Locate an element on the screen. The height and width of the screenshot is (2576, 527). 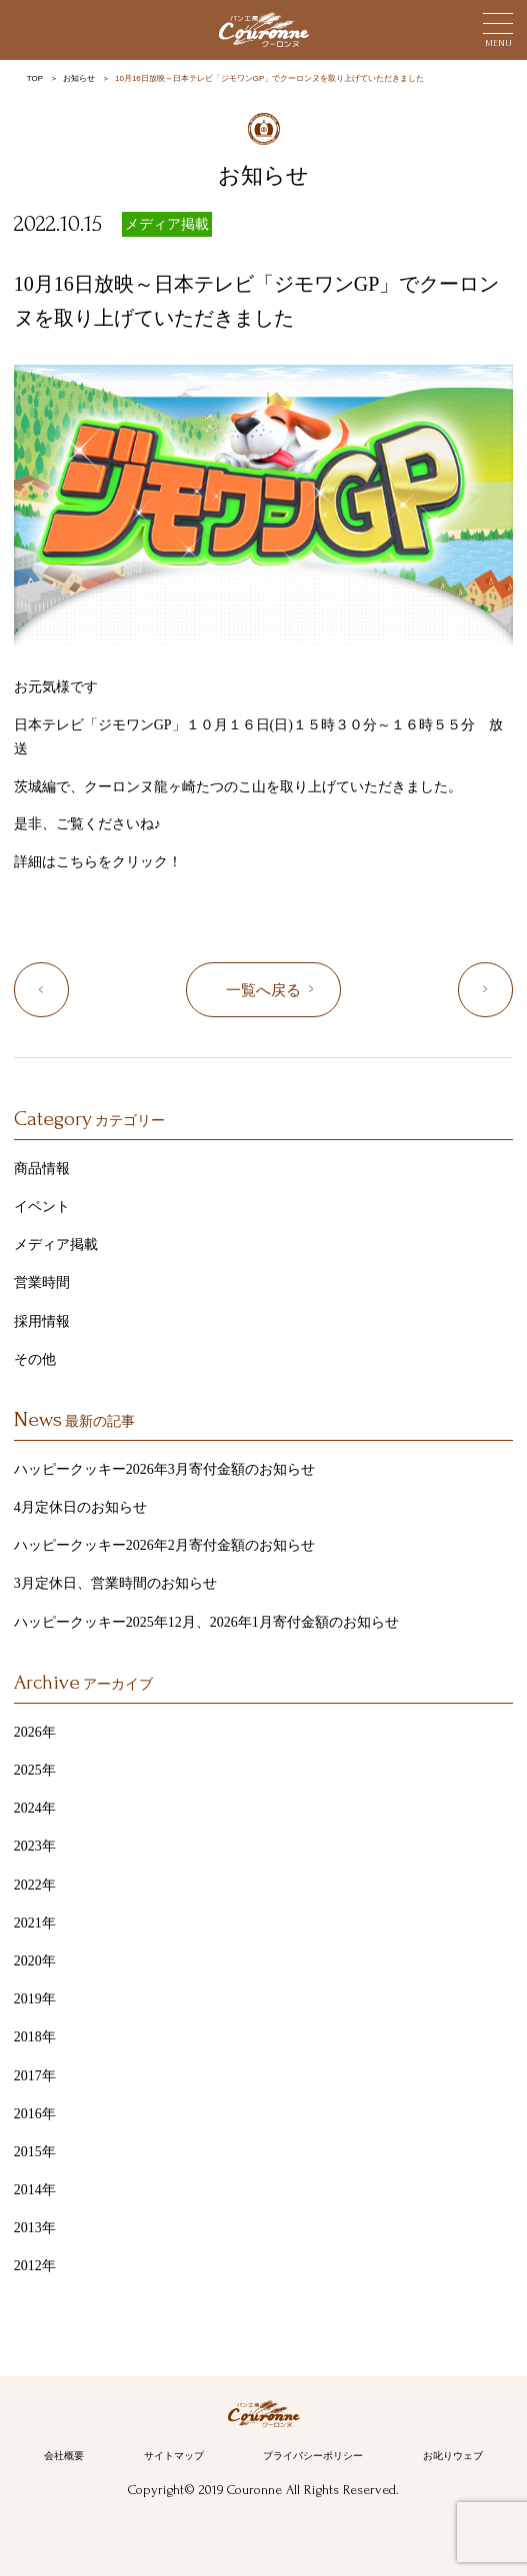
営業時間 is located at coordinates (42, 1282).